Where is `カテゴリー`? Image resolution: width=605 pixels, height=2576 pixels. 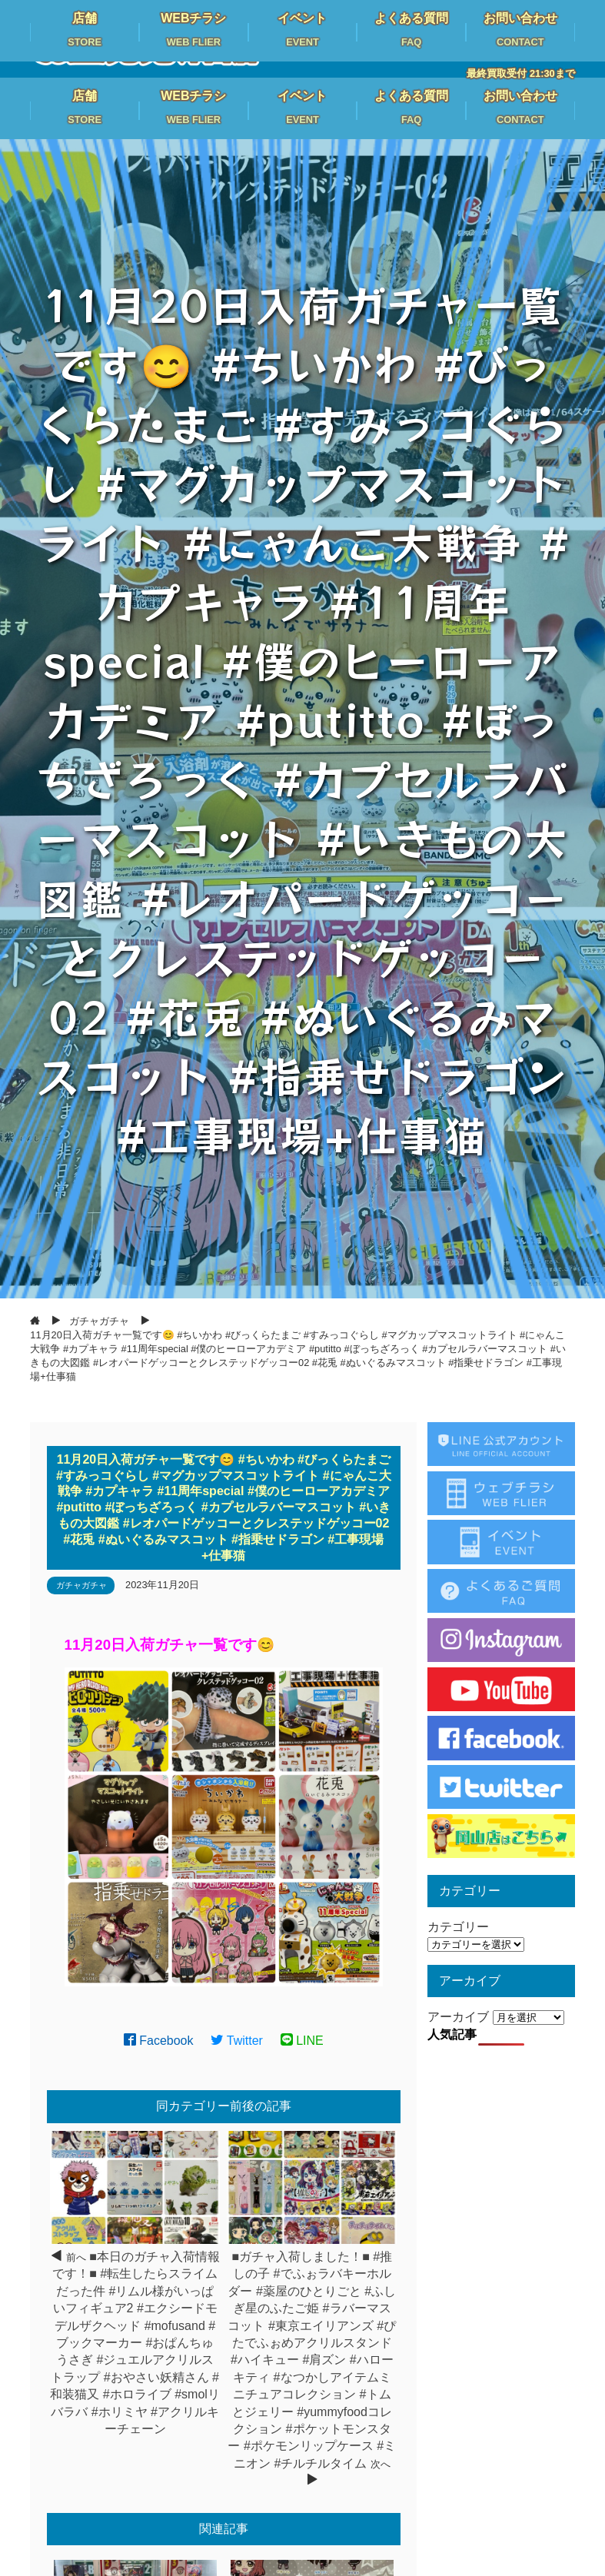
カテゴリー is located at coordinates (458, 1926).